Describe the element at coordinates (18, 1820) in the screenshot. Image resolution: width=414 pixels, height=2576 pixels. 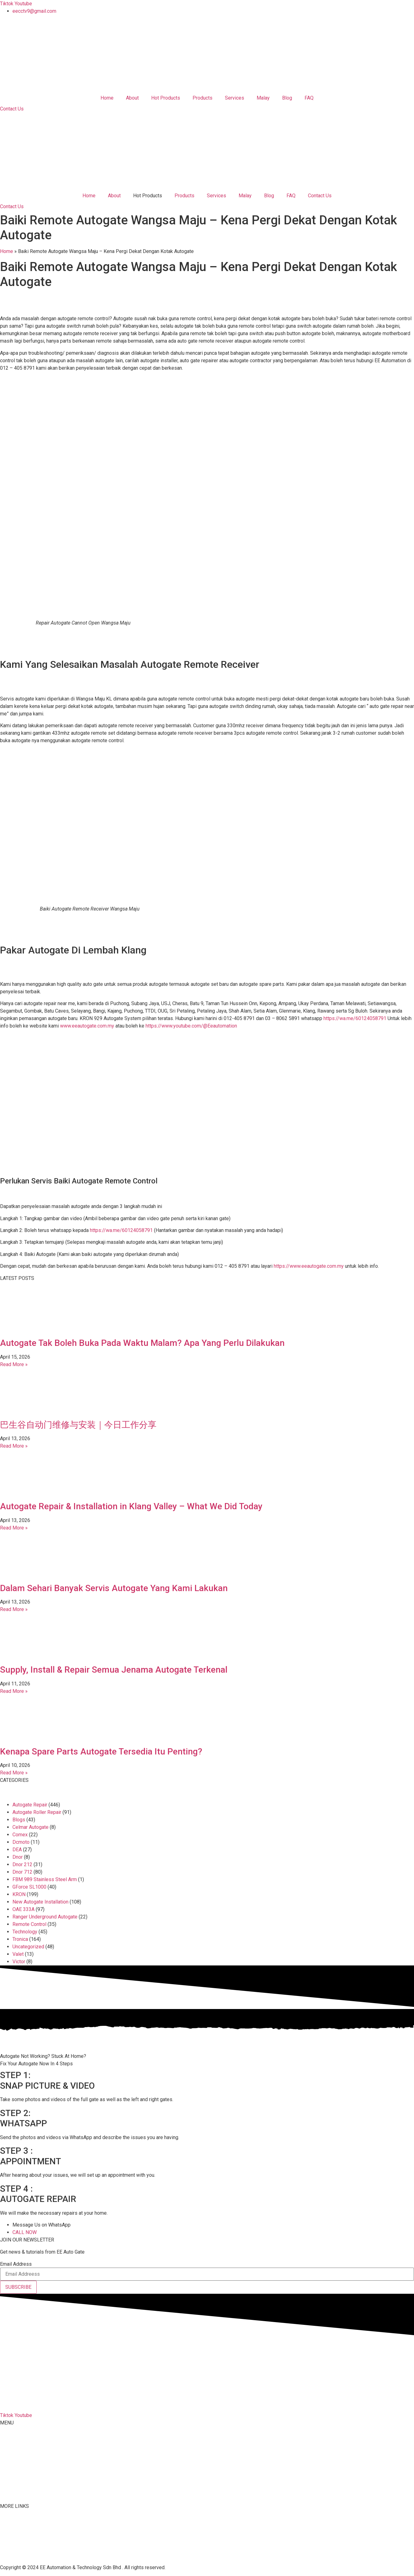
I see `Blogs` at that location.